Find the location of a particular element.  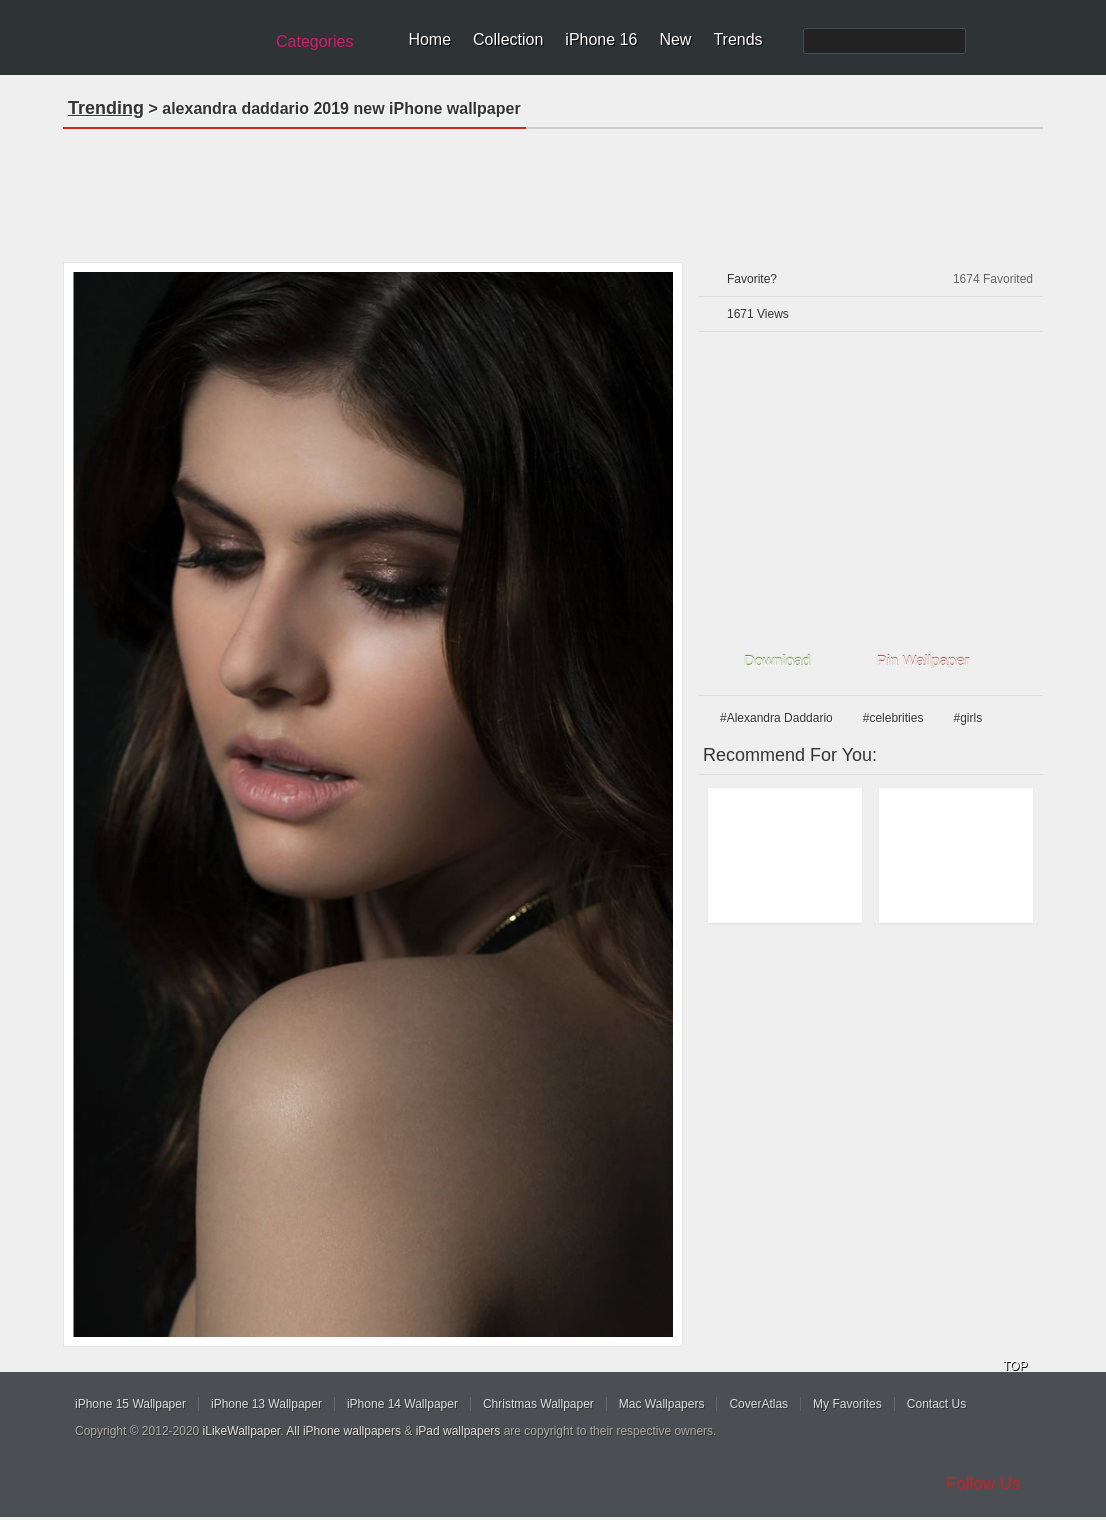

Christmas Wallpaper is located at coordinates (538, 1404).